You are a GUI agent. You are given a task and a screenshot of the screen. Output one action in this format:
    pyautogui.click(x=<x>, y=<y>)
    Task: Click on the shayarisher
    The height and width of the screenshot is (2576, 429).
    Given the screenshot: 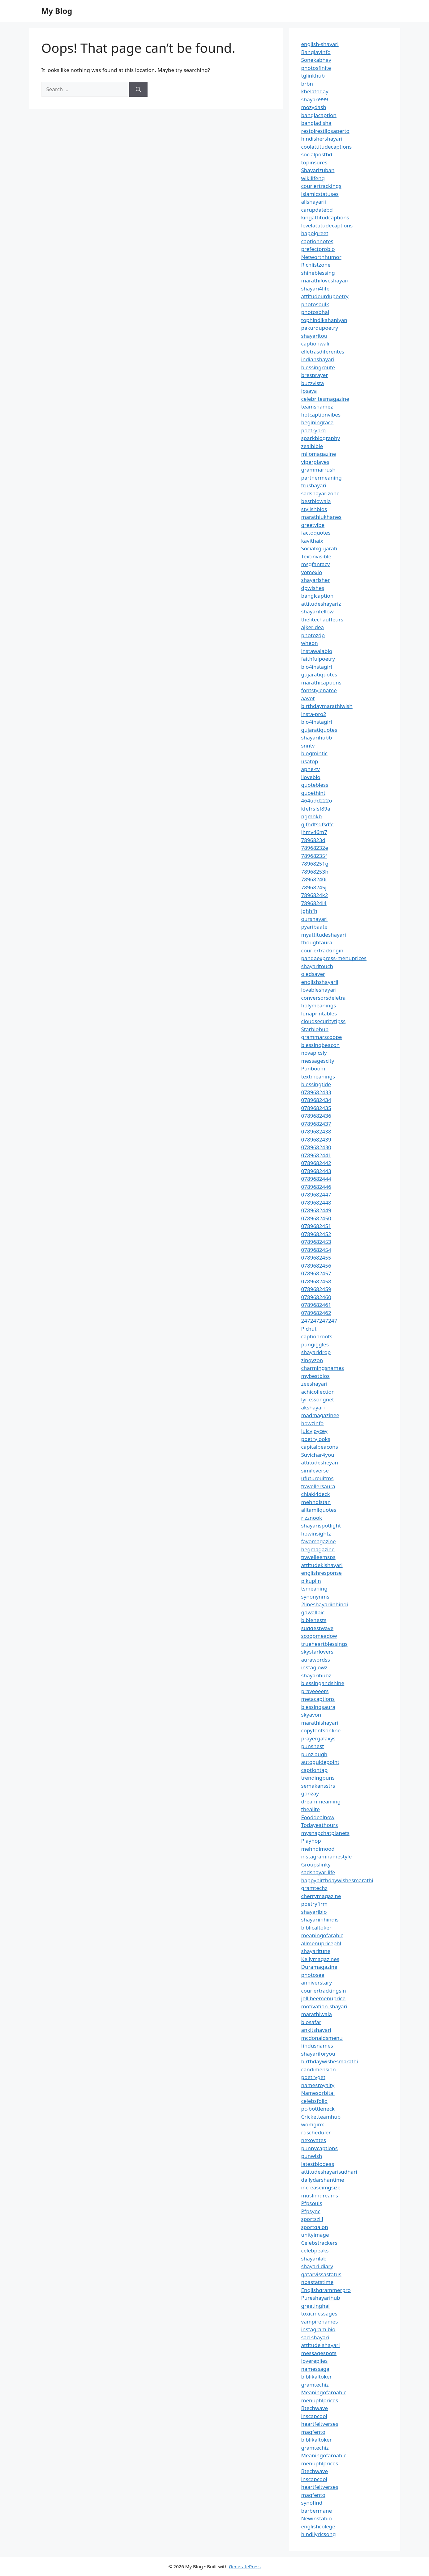 What is the action you would take?
    pyautogui.click(x=315, y=579)
    